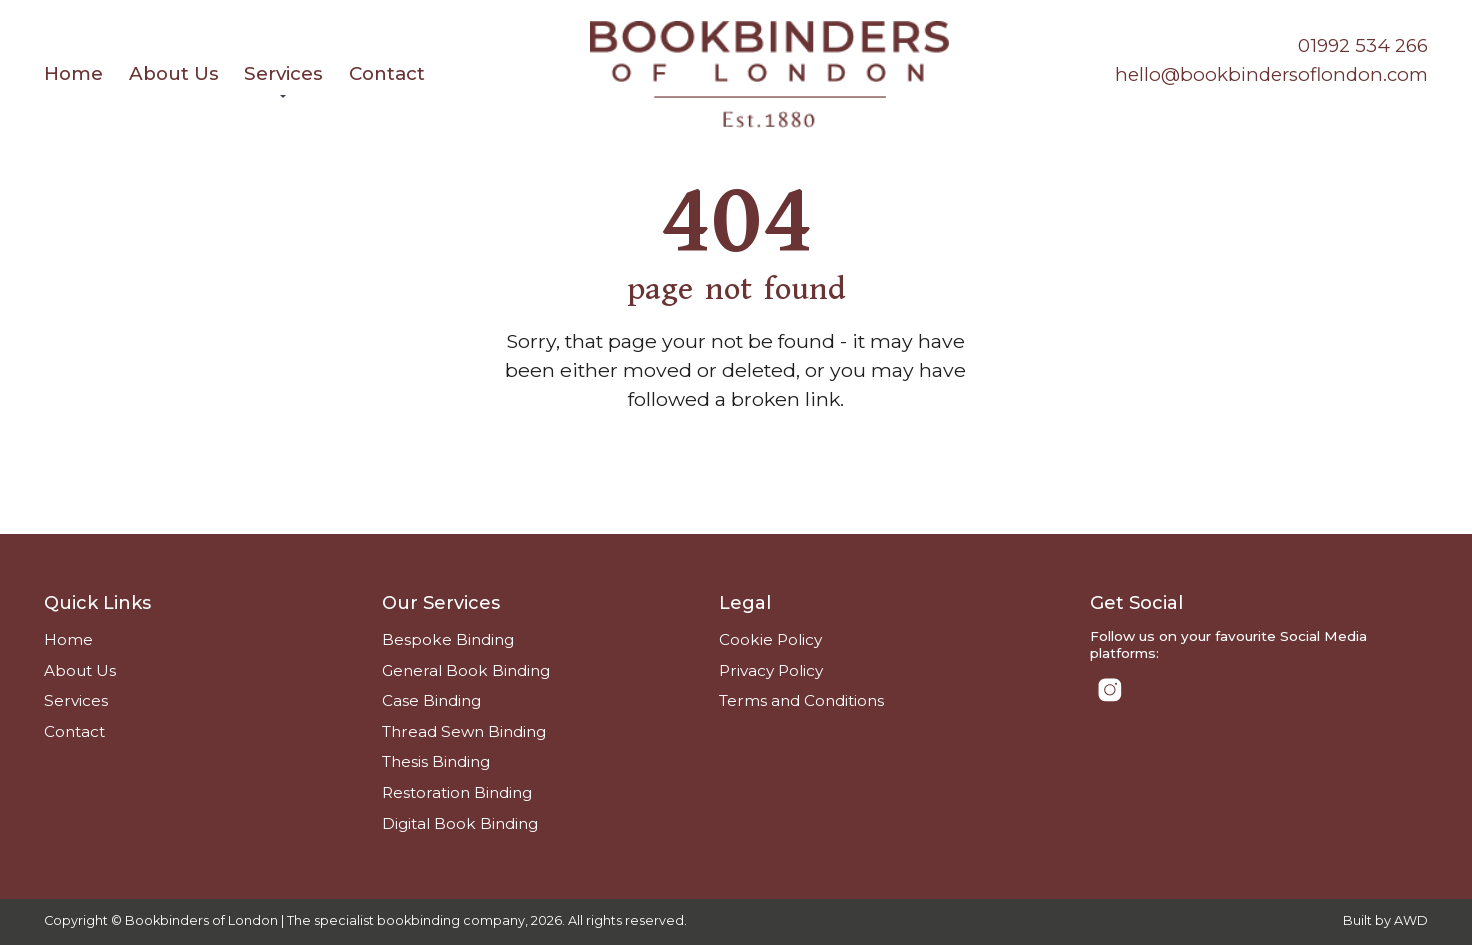 This screenshot has height=945, width=1472. Describe the element at coordinates (174, 73) in the screenshot. I see `About Us [menuitem]` at that location.